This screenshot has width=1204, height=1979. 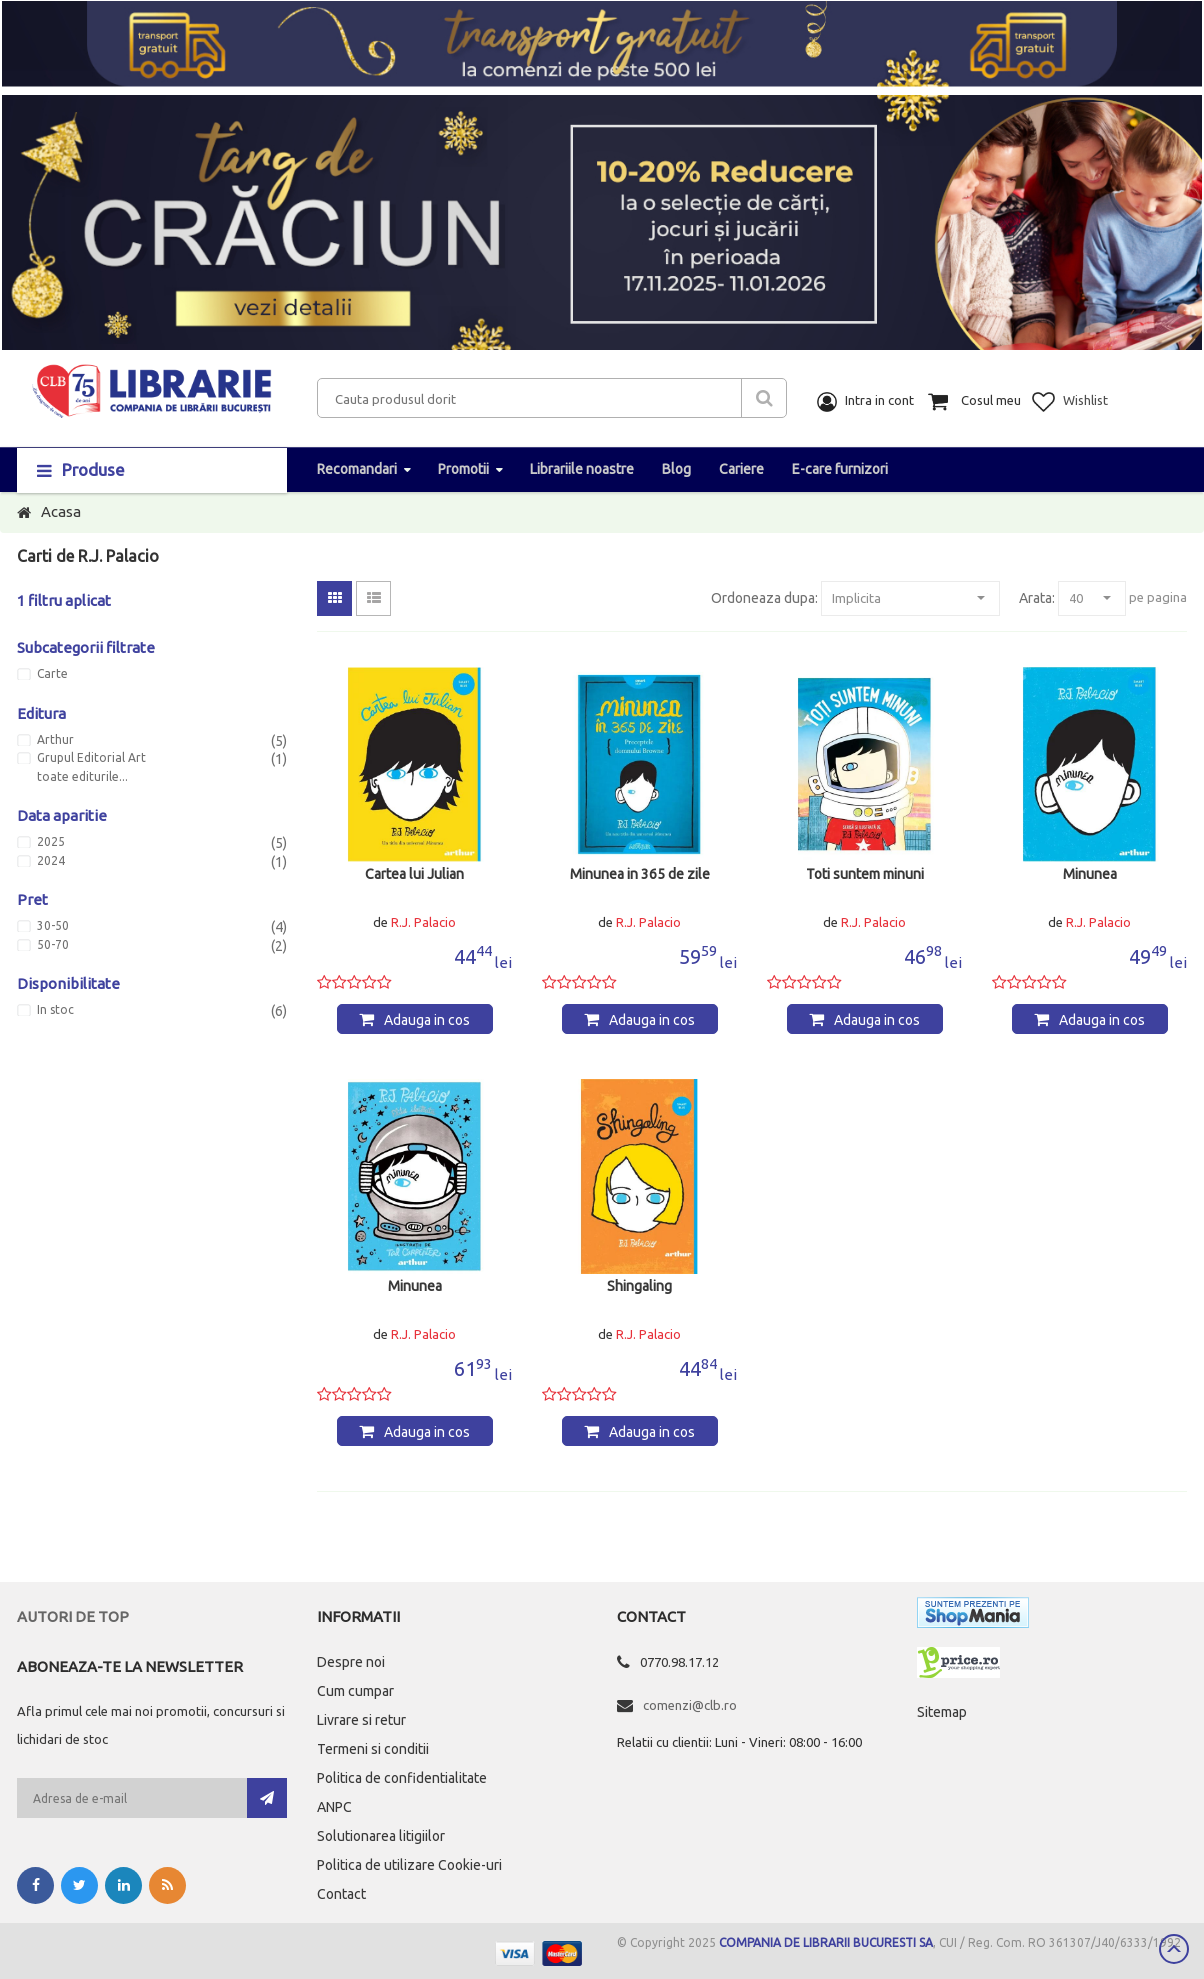 I want to click on Politica de utilizare Cookie-uri, so click(x=409, y=1865).